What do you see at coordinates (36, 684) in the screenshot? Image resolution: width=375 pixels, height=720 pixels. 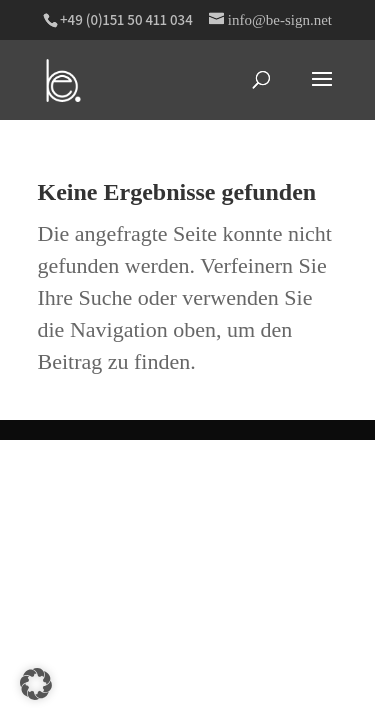 I see `[button]` at bounding box center [36, 684].